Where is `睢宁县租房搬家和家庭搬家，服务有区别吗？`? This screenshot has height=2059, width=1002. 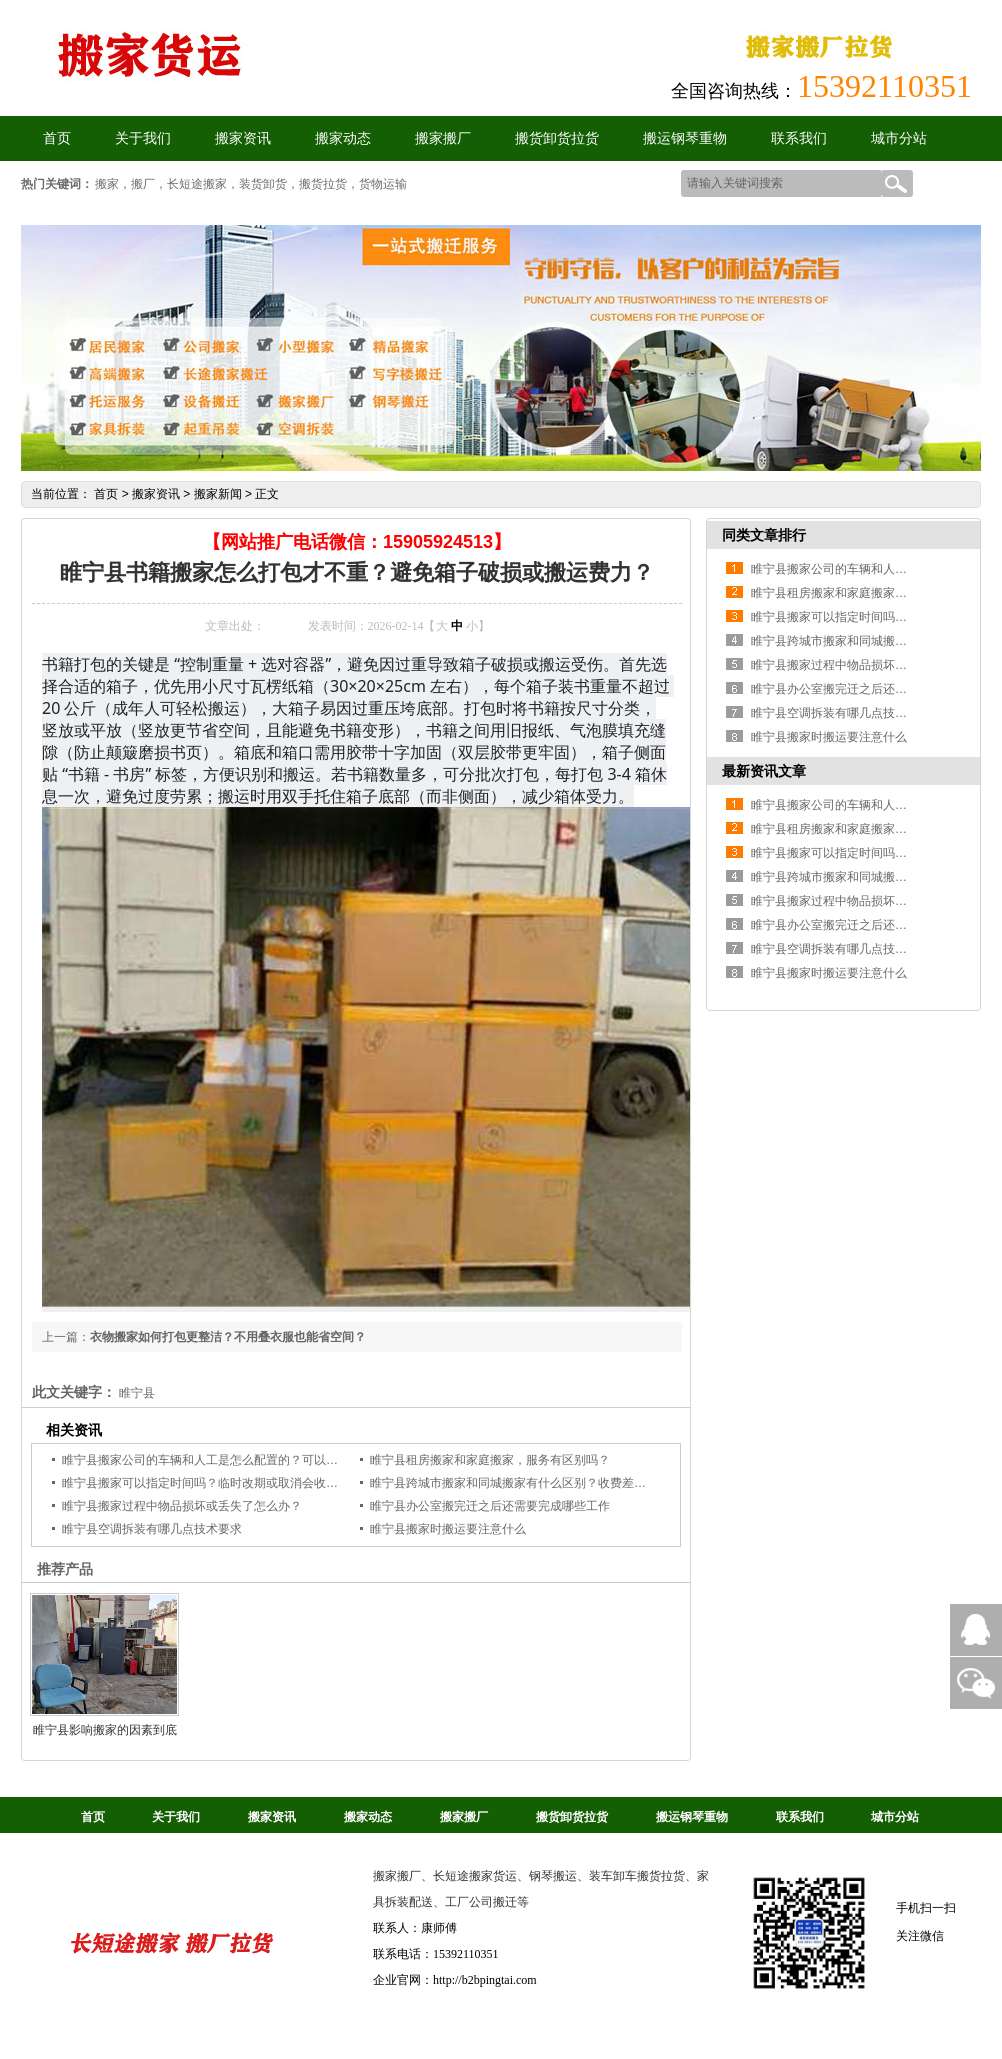
睢宁县租房搬家和家庭搬家，服务有区别吗？ is located at coordinates (490, 1460).